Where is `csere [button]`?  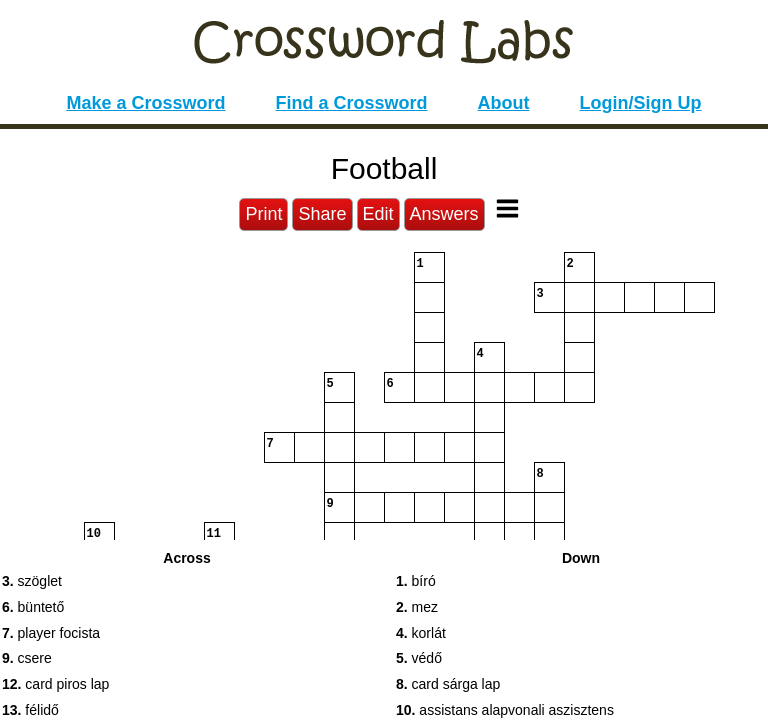 csere [button] is located at coordinates (27, 658).